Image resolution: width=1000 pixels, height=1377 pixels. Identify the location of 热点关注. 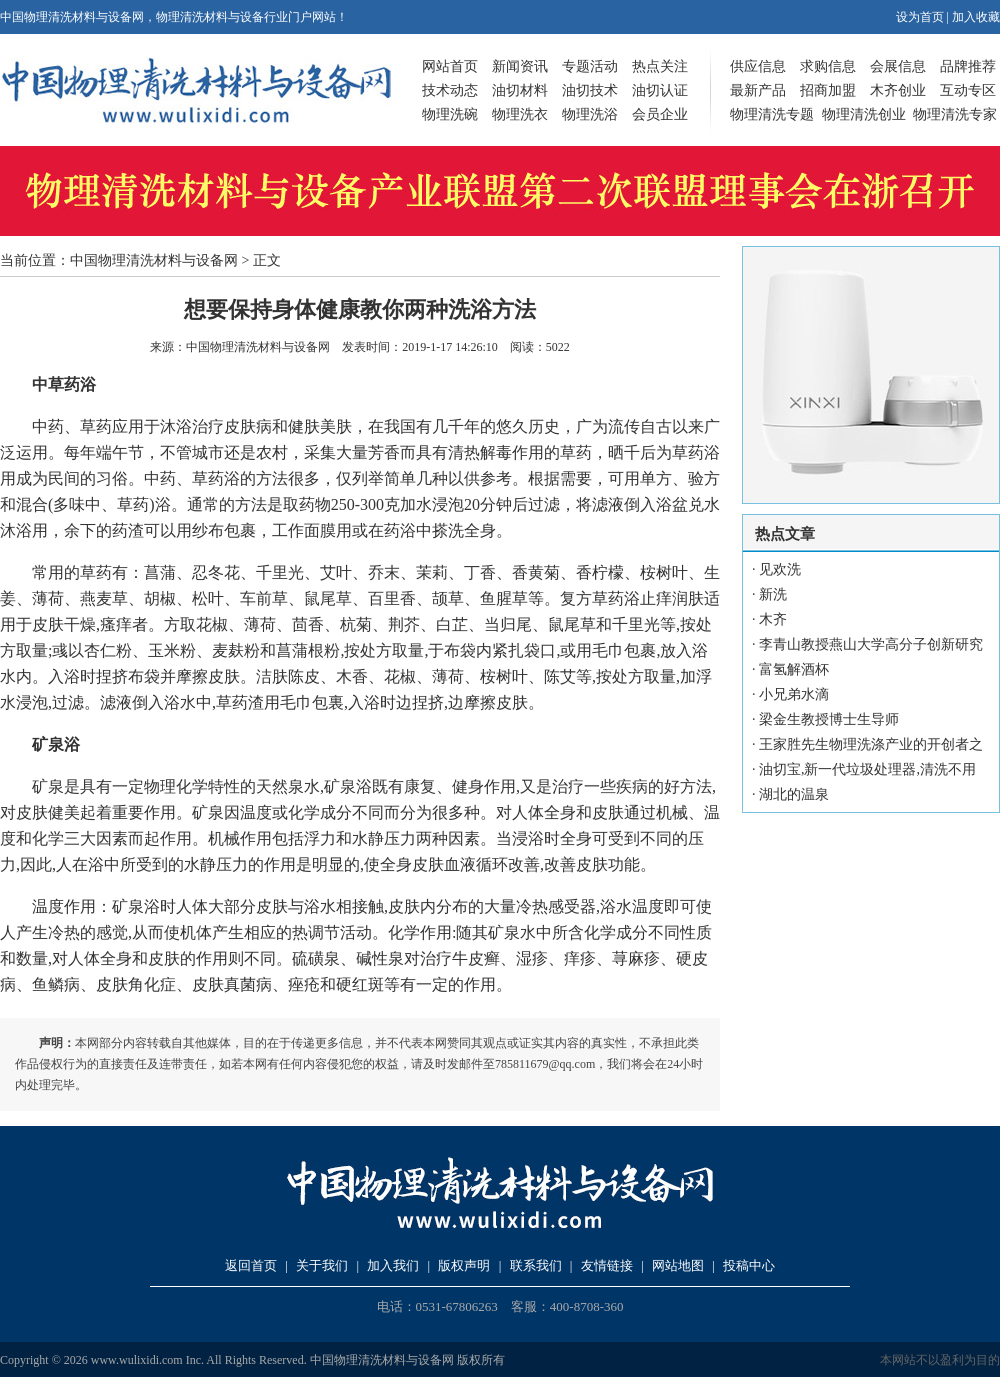
(660, 66).